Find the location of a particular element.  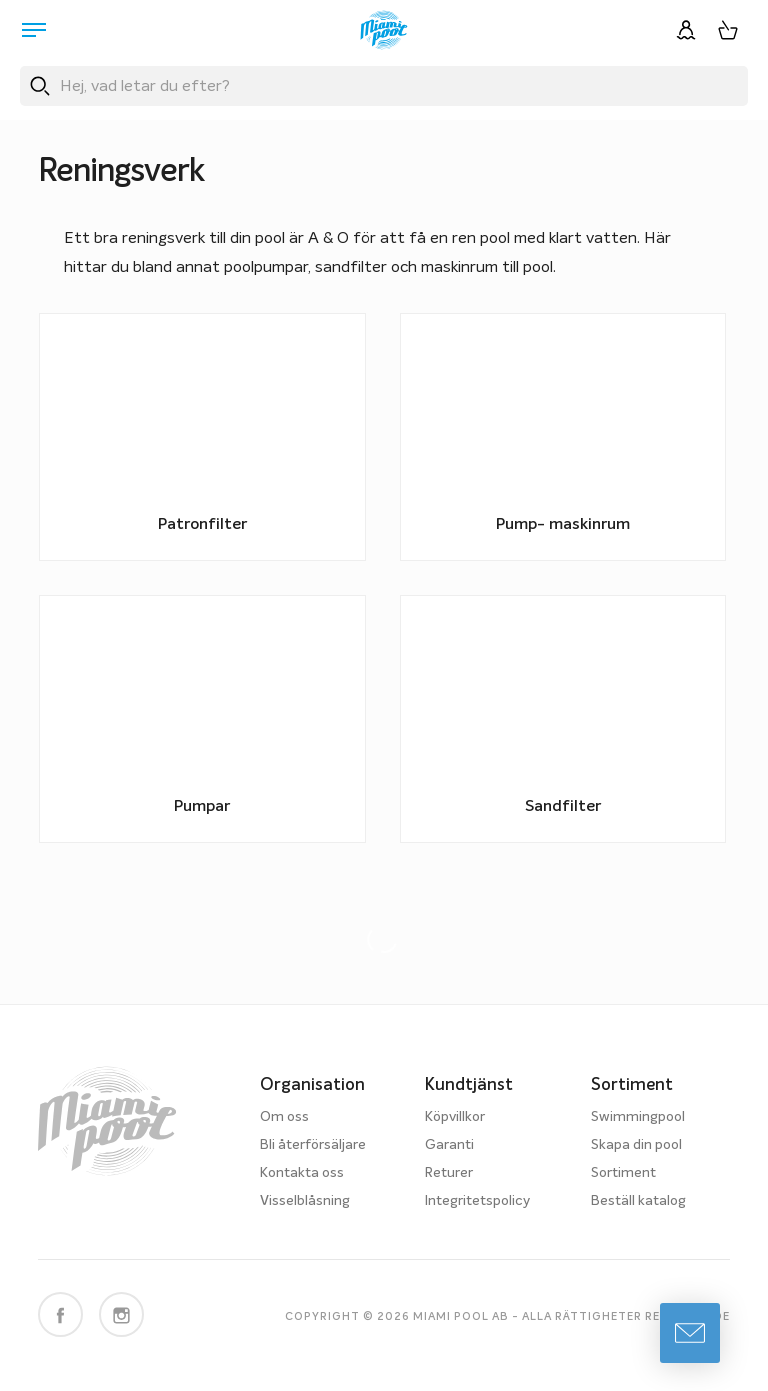

[Besök produktkategori Pumpar] is located at coordinates (202, 719).